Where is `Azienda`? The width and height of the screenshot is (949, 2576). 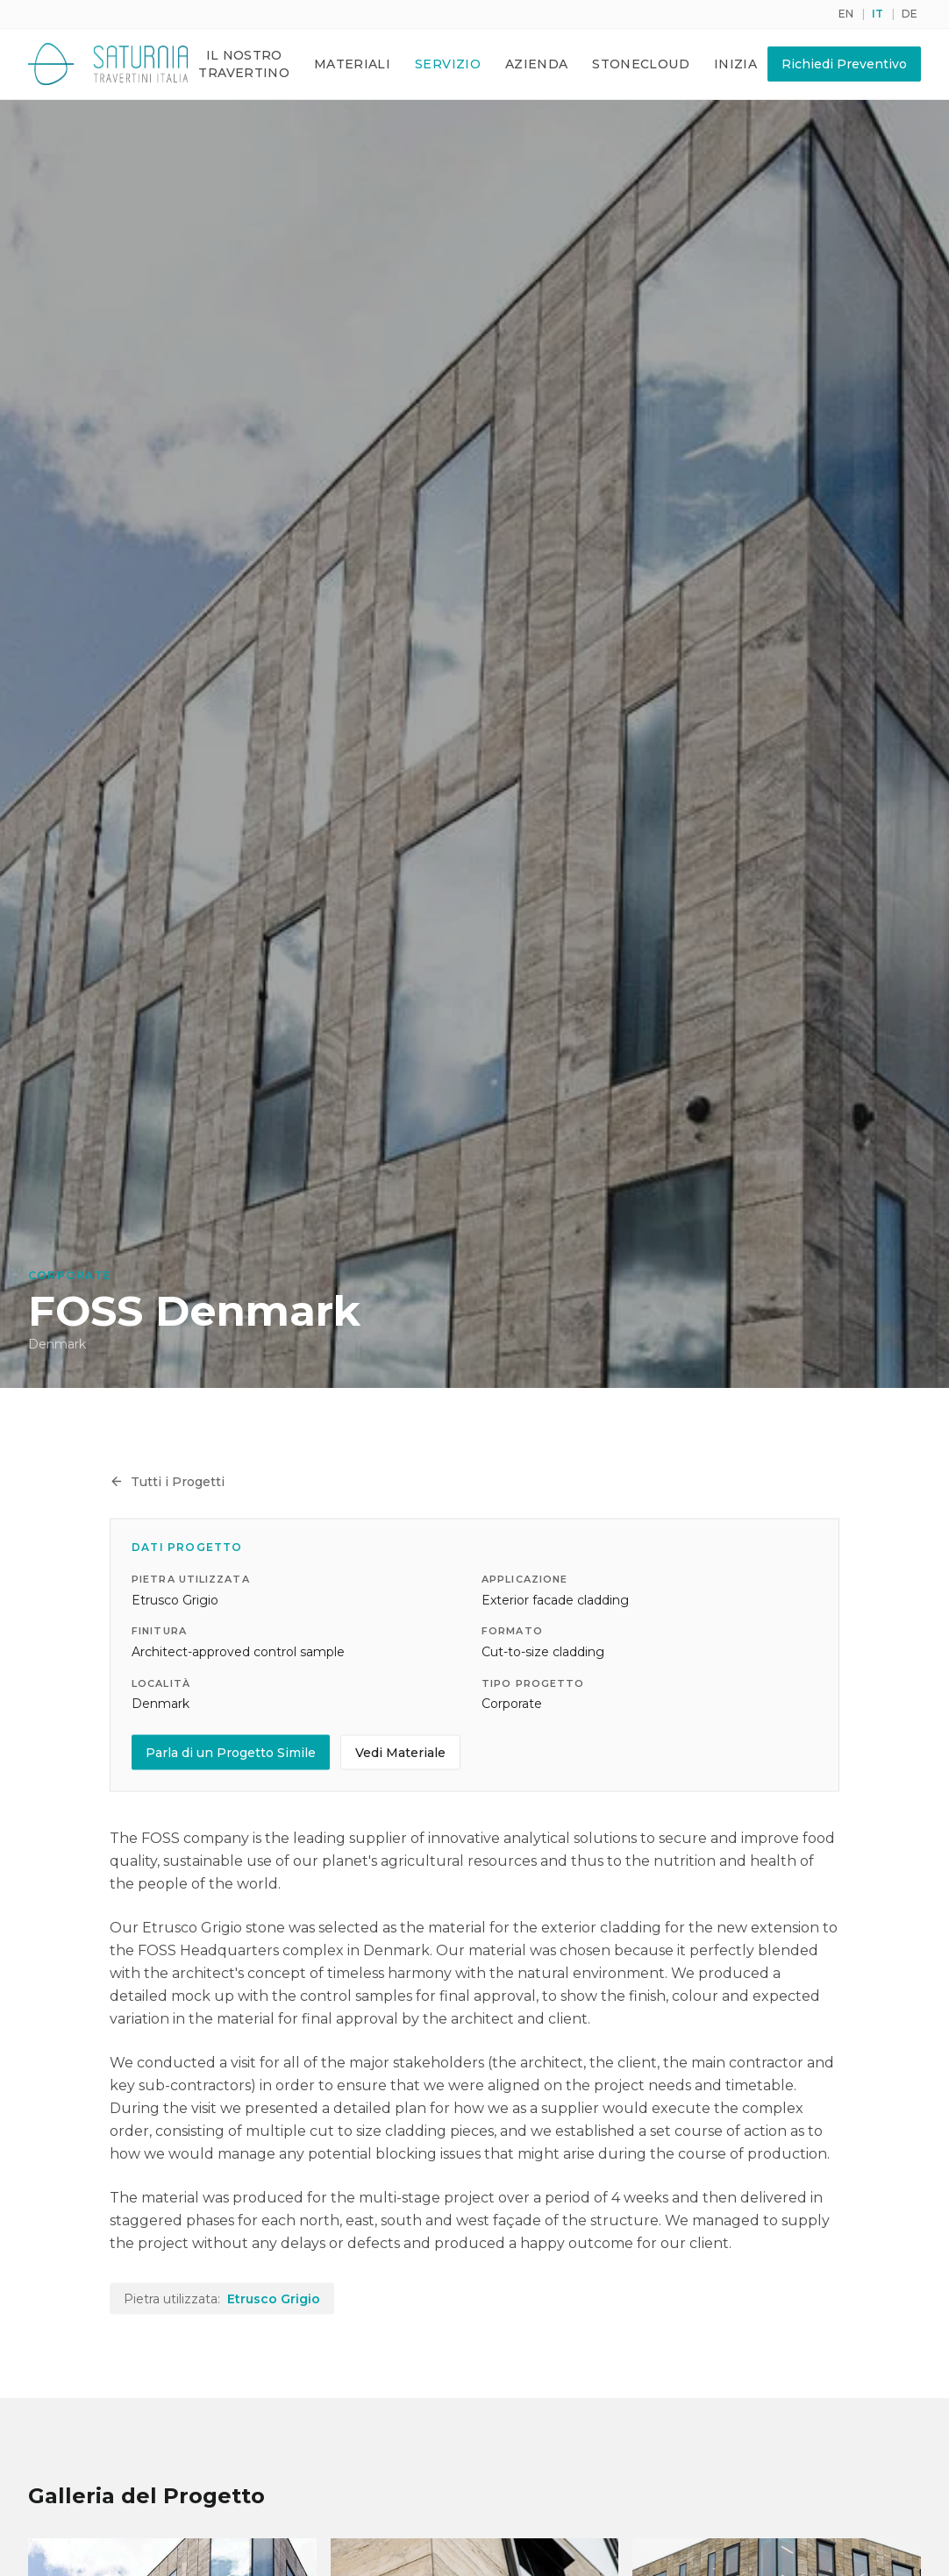 Azienda is located at coordinates (536, 64).